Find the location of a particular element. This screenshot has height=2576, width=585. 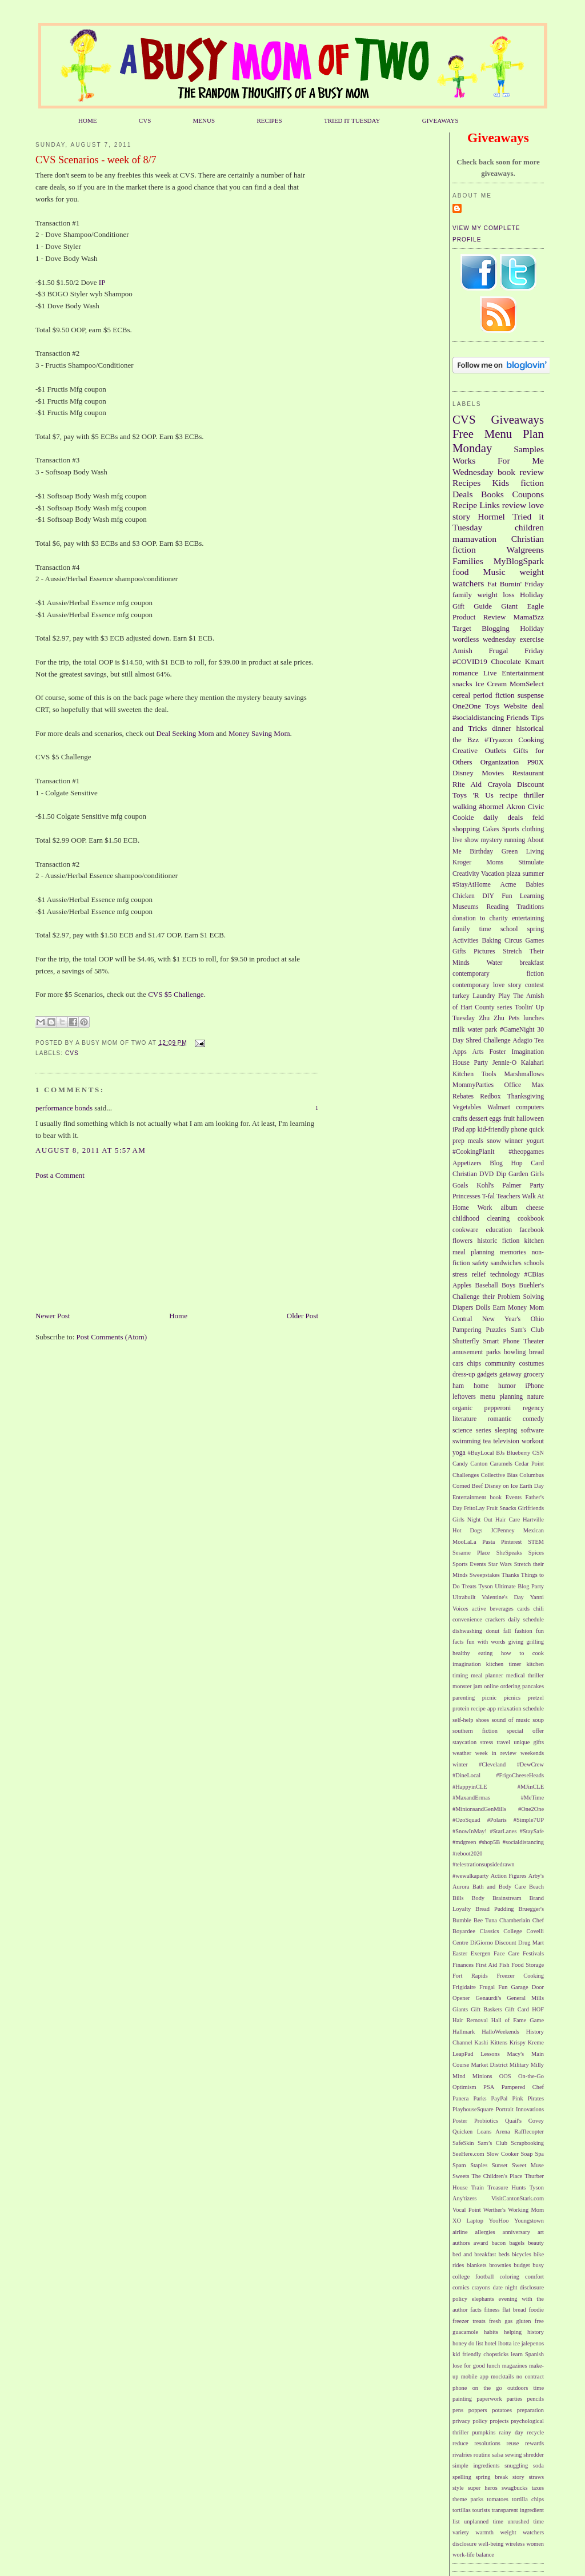

Sports is located at coordinates (510, 829).